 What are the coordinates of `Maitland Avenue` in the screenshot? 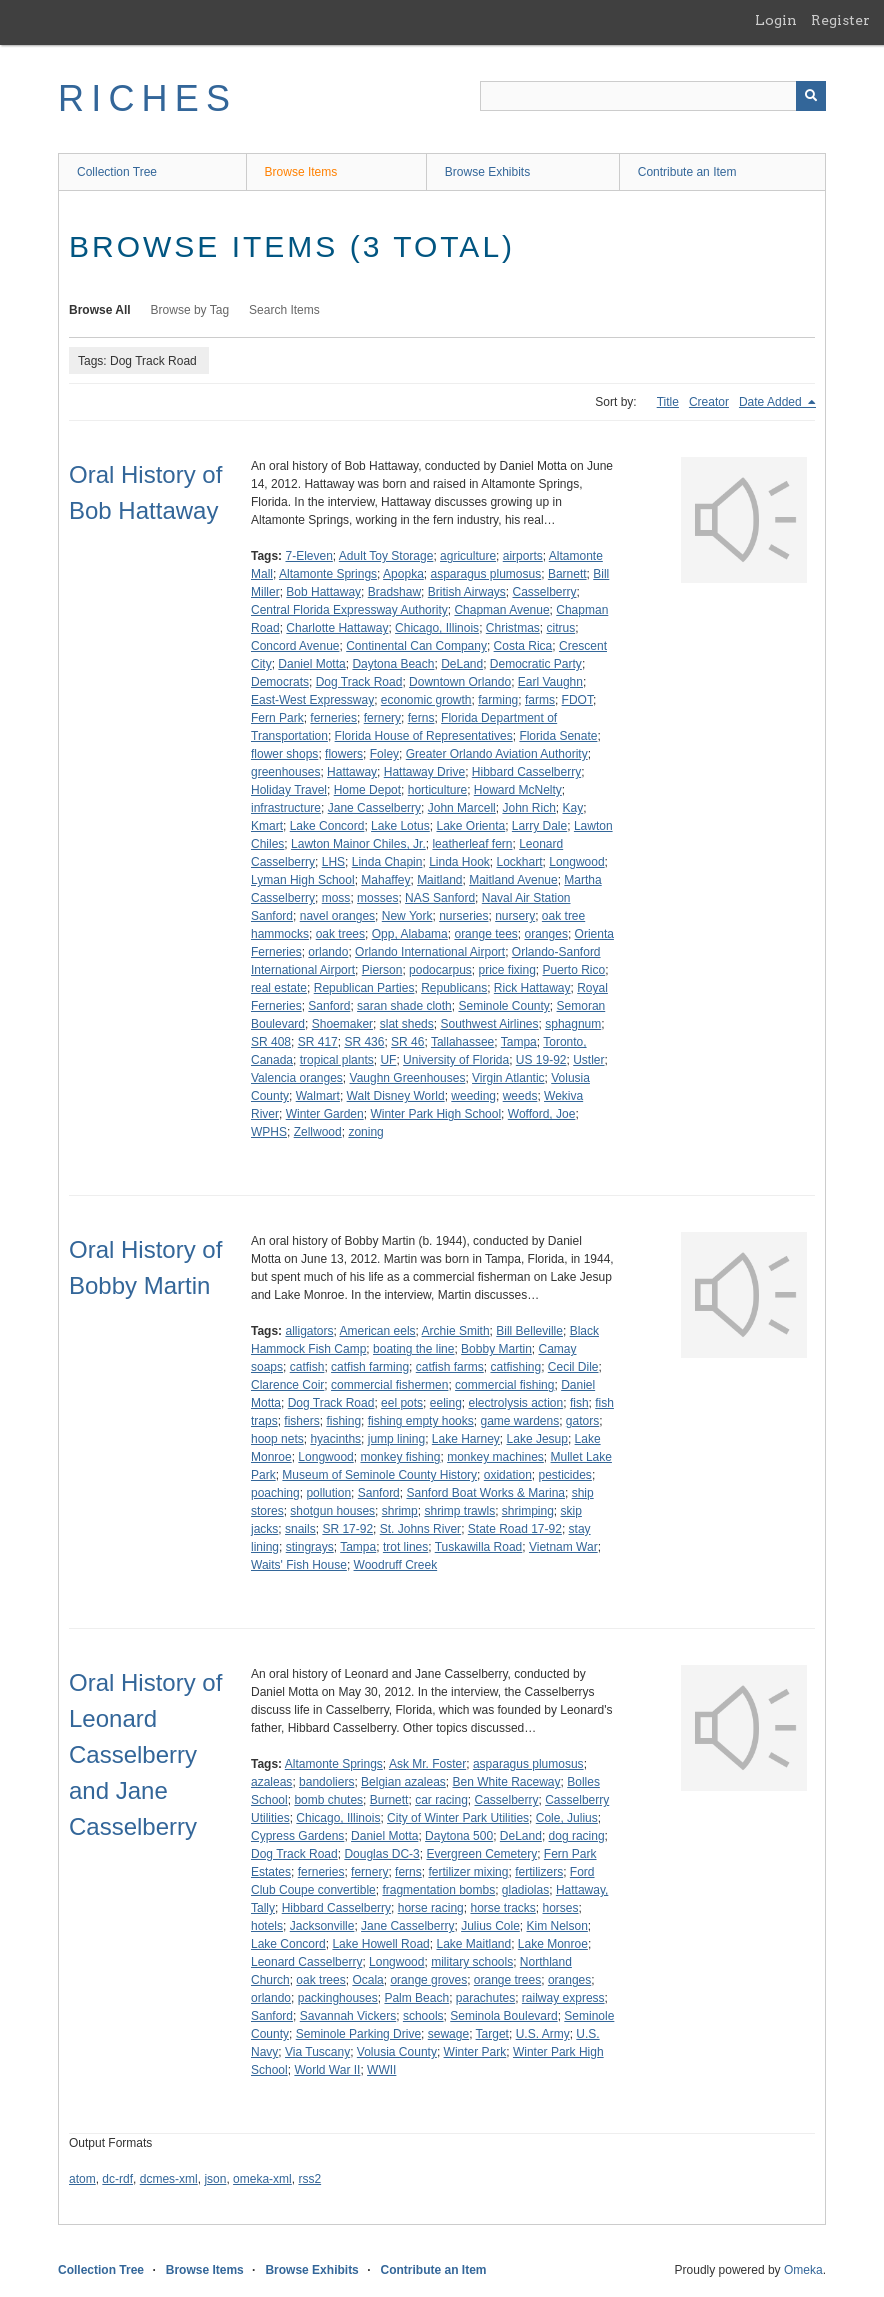 It's located at (513, 880).